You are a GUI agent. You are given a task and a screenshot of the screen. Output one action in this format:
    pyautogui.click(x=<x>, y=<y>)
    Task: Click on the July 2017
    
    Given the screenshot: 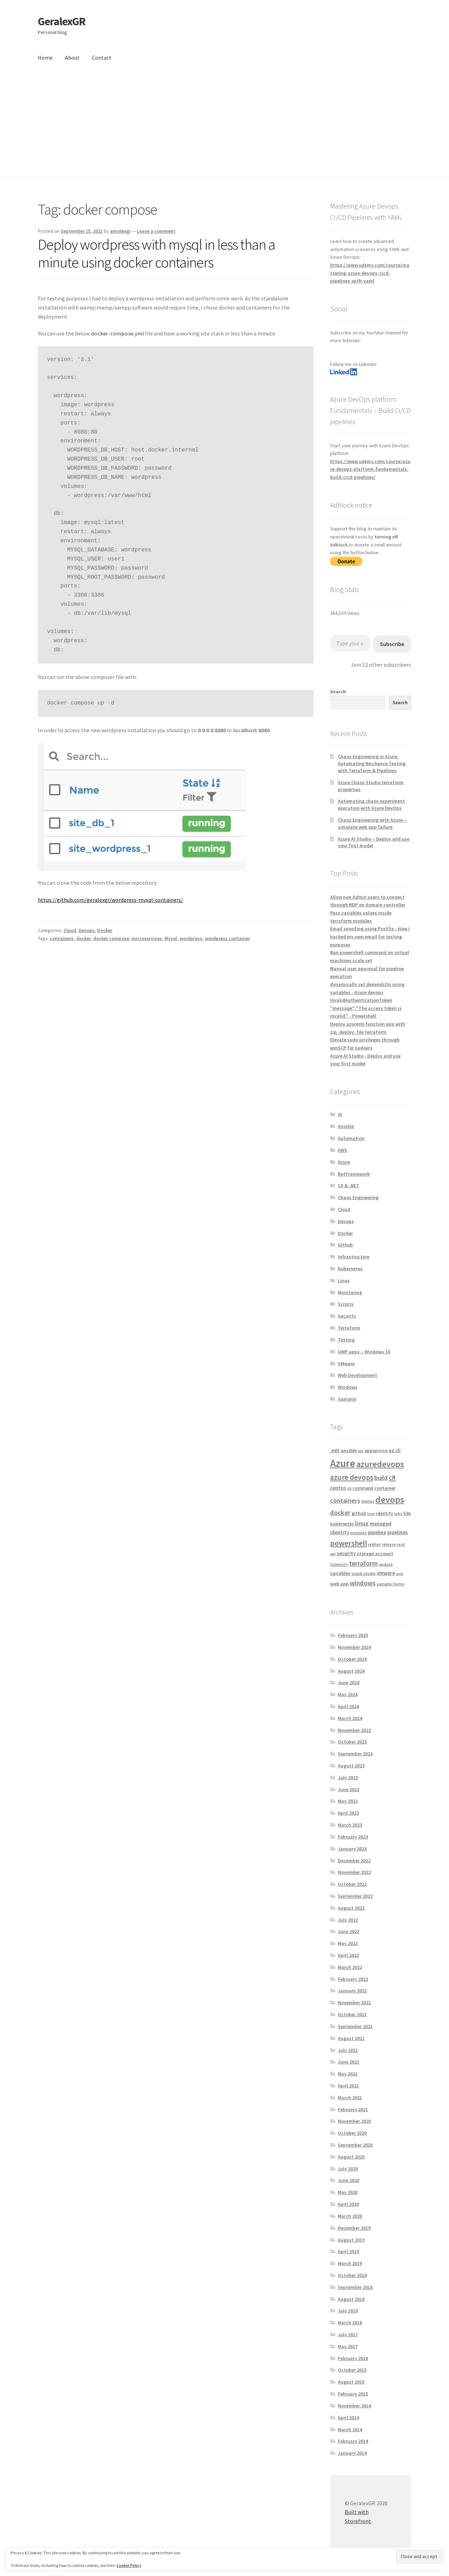 What is the action you would take?
    pyautogui.click(x=348, y=2334)
    